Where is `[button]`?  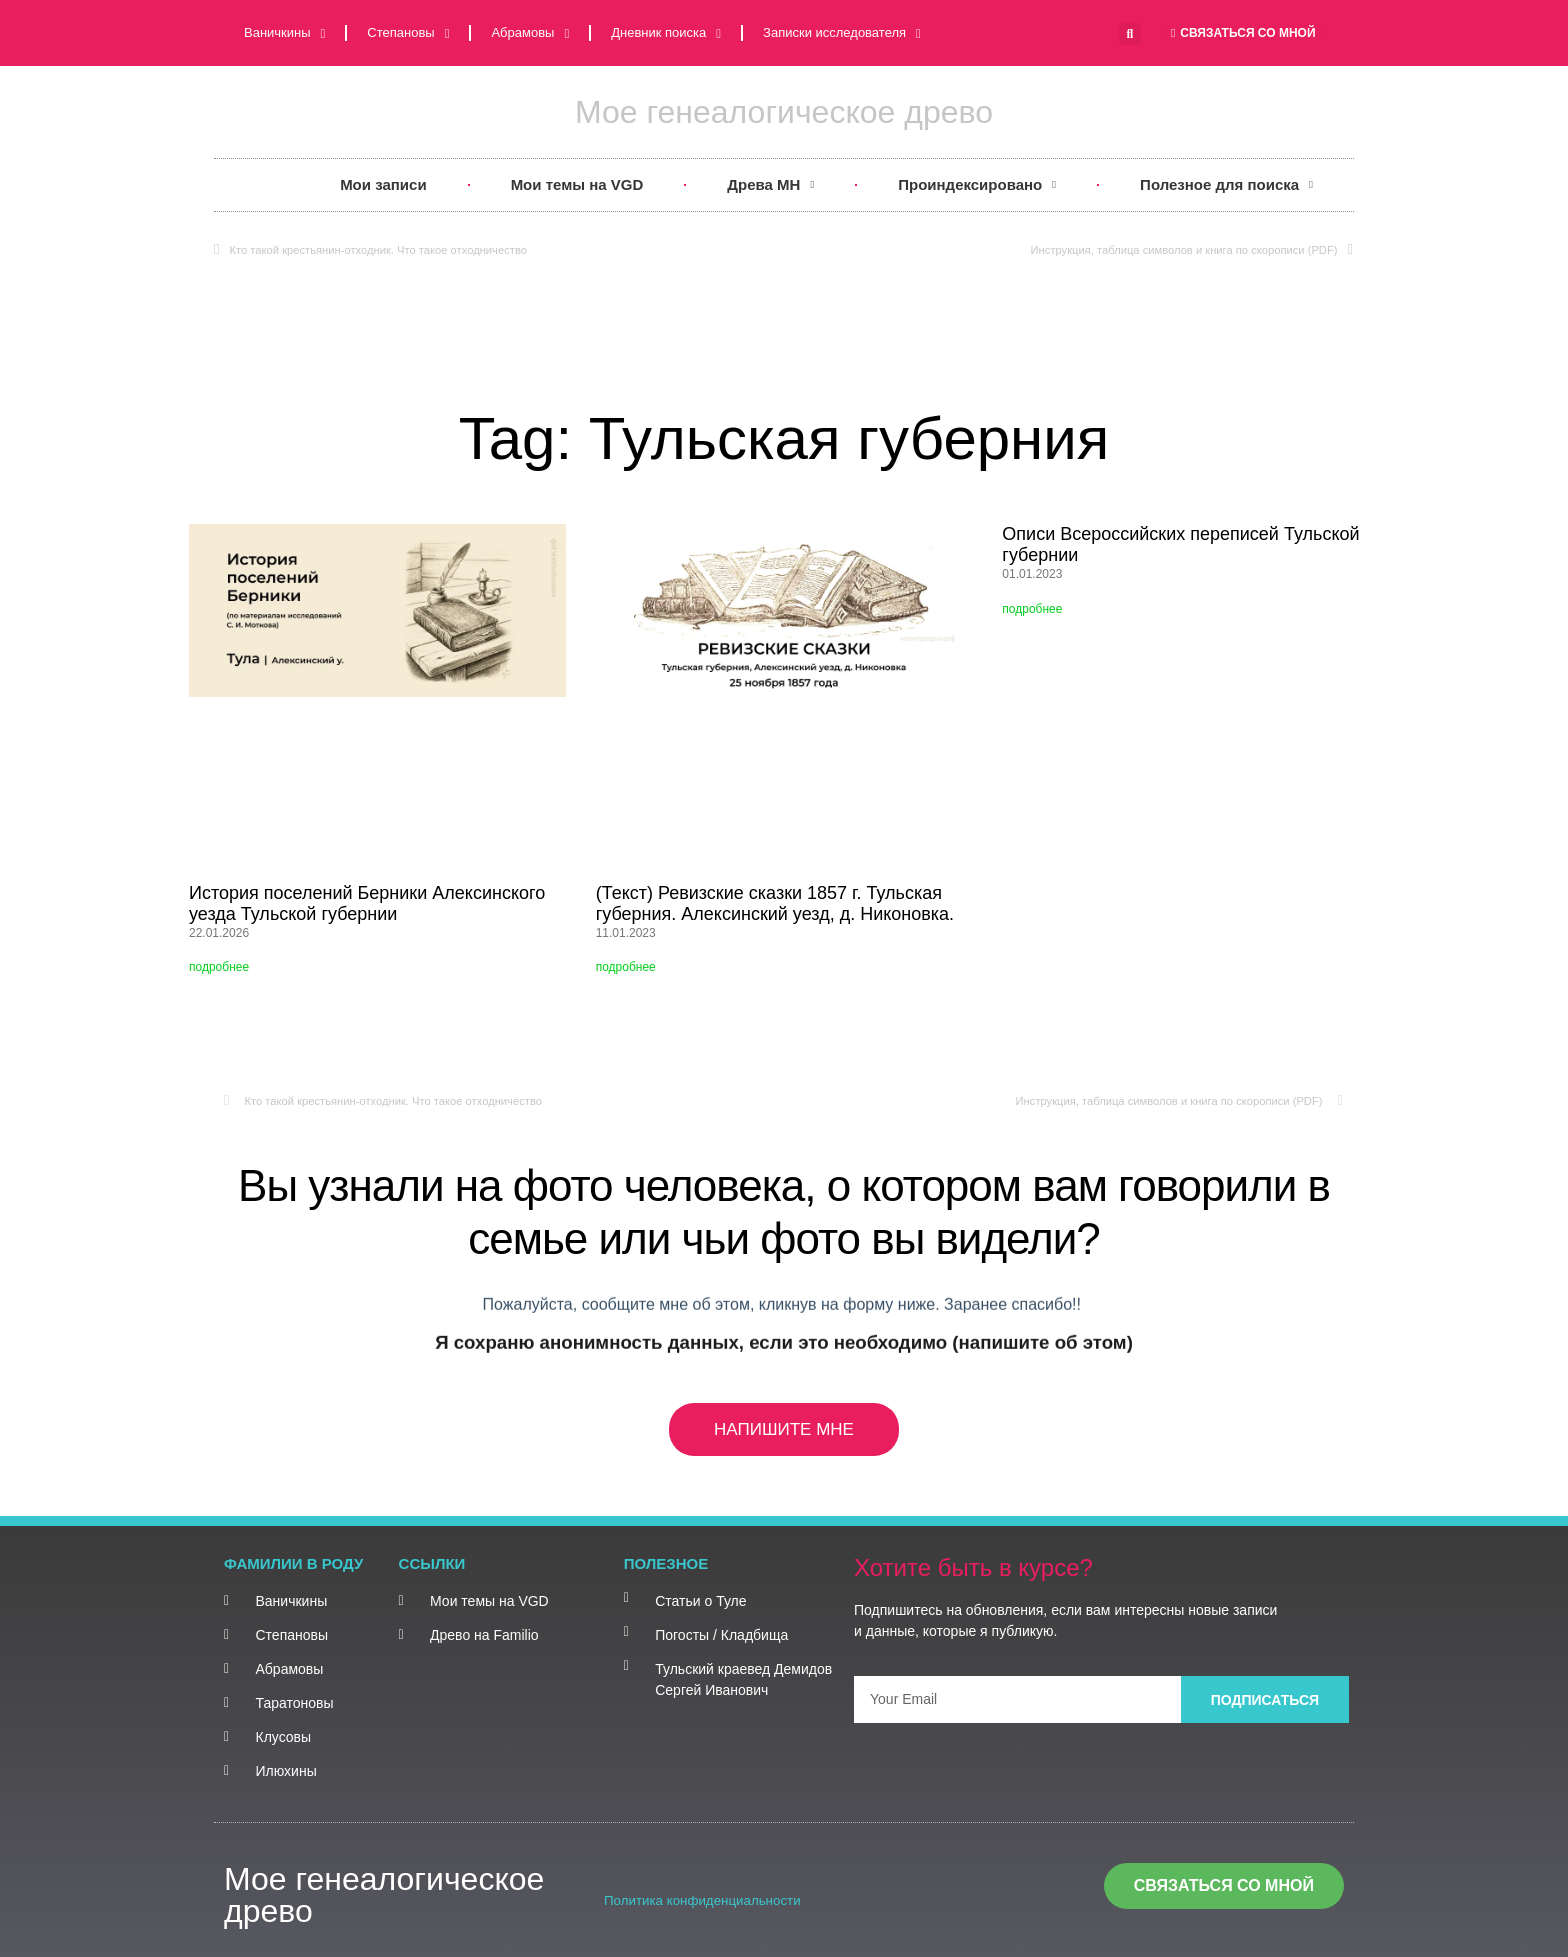
[button] is located at coordinates (1130, 34).